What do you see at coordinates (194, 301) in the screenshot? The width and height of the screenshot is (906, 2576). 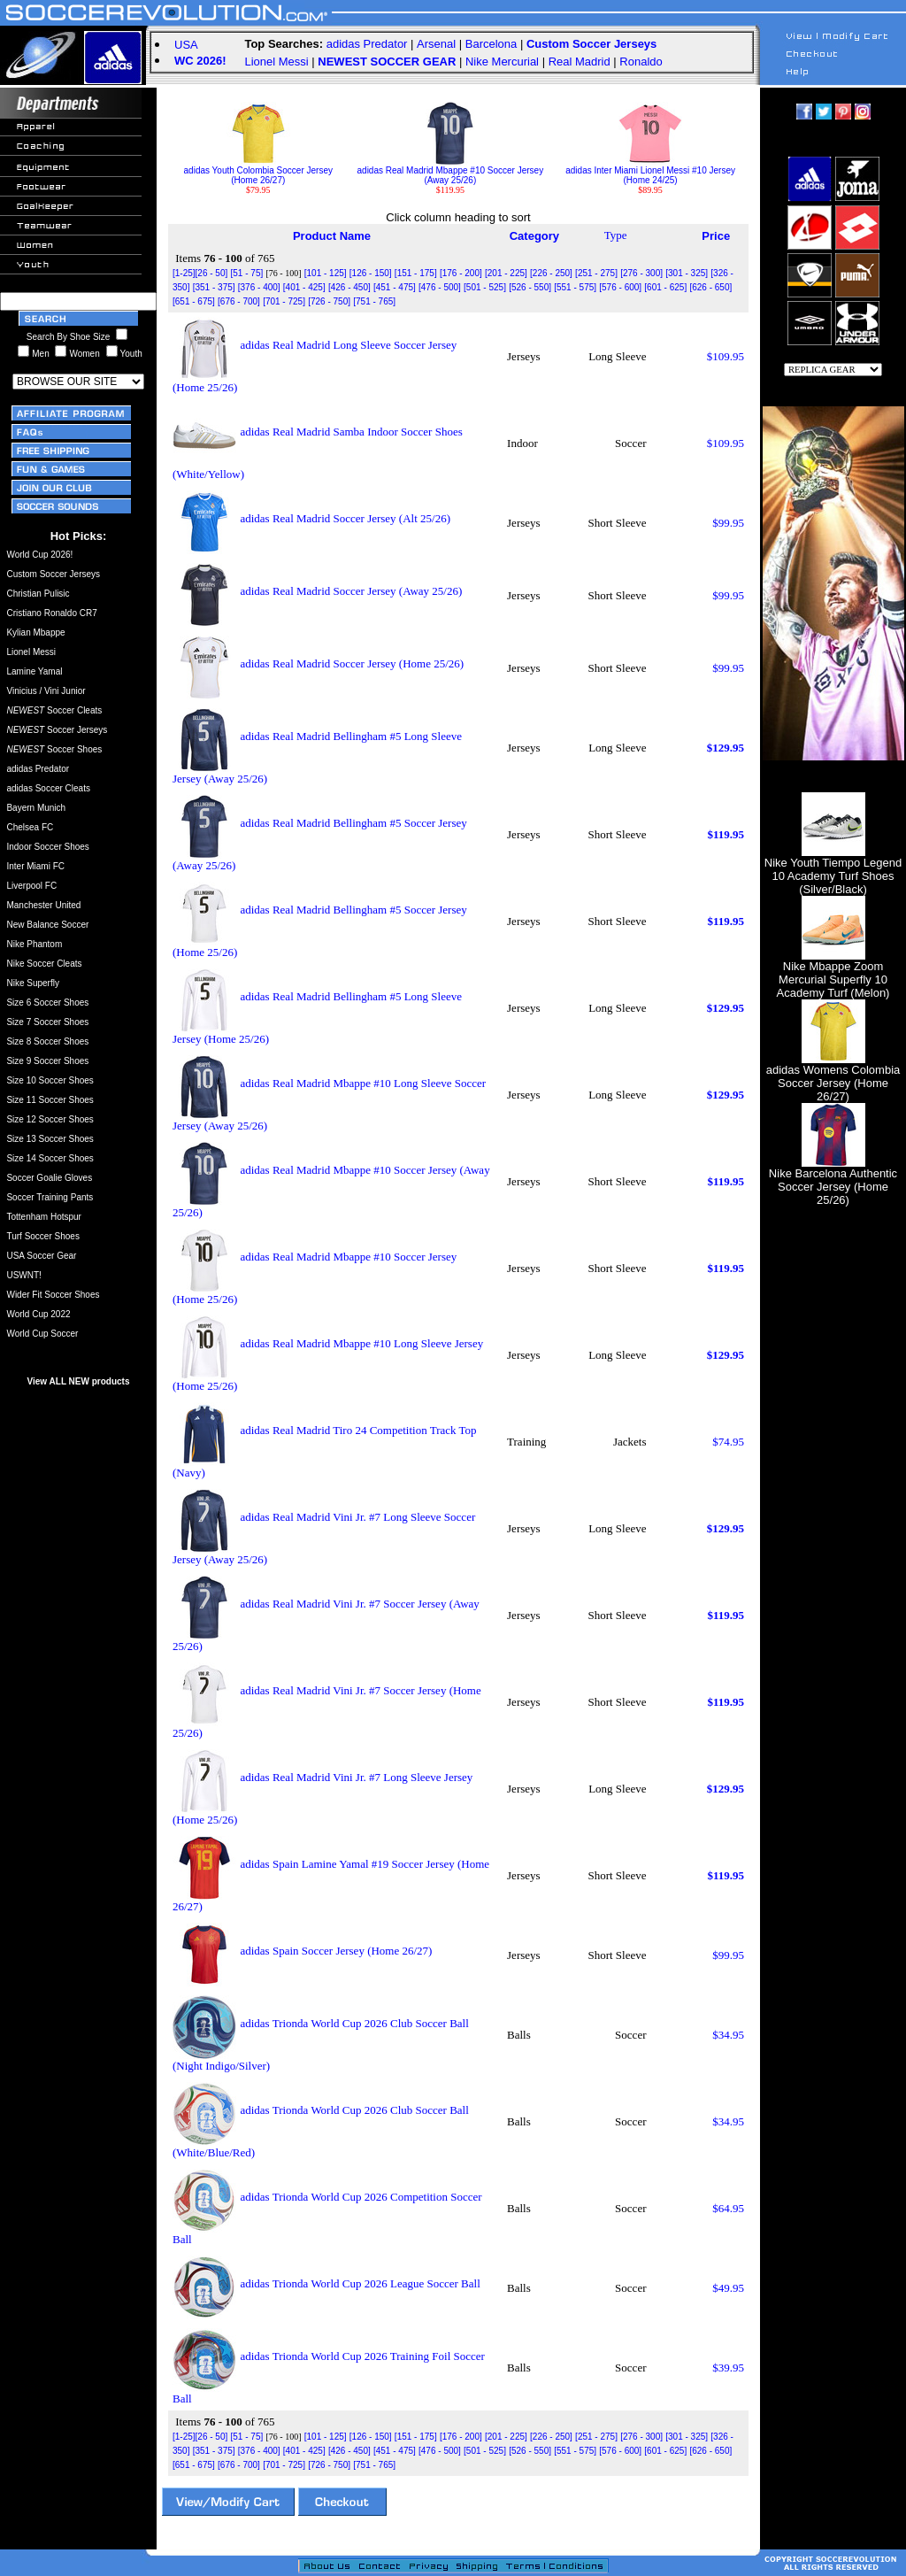 I see `[651 - 675]` at bounding box center [194, 301].